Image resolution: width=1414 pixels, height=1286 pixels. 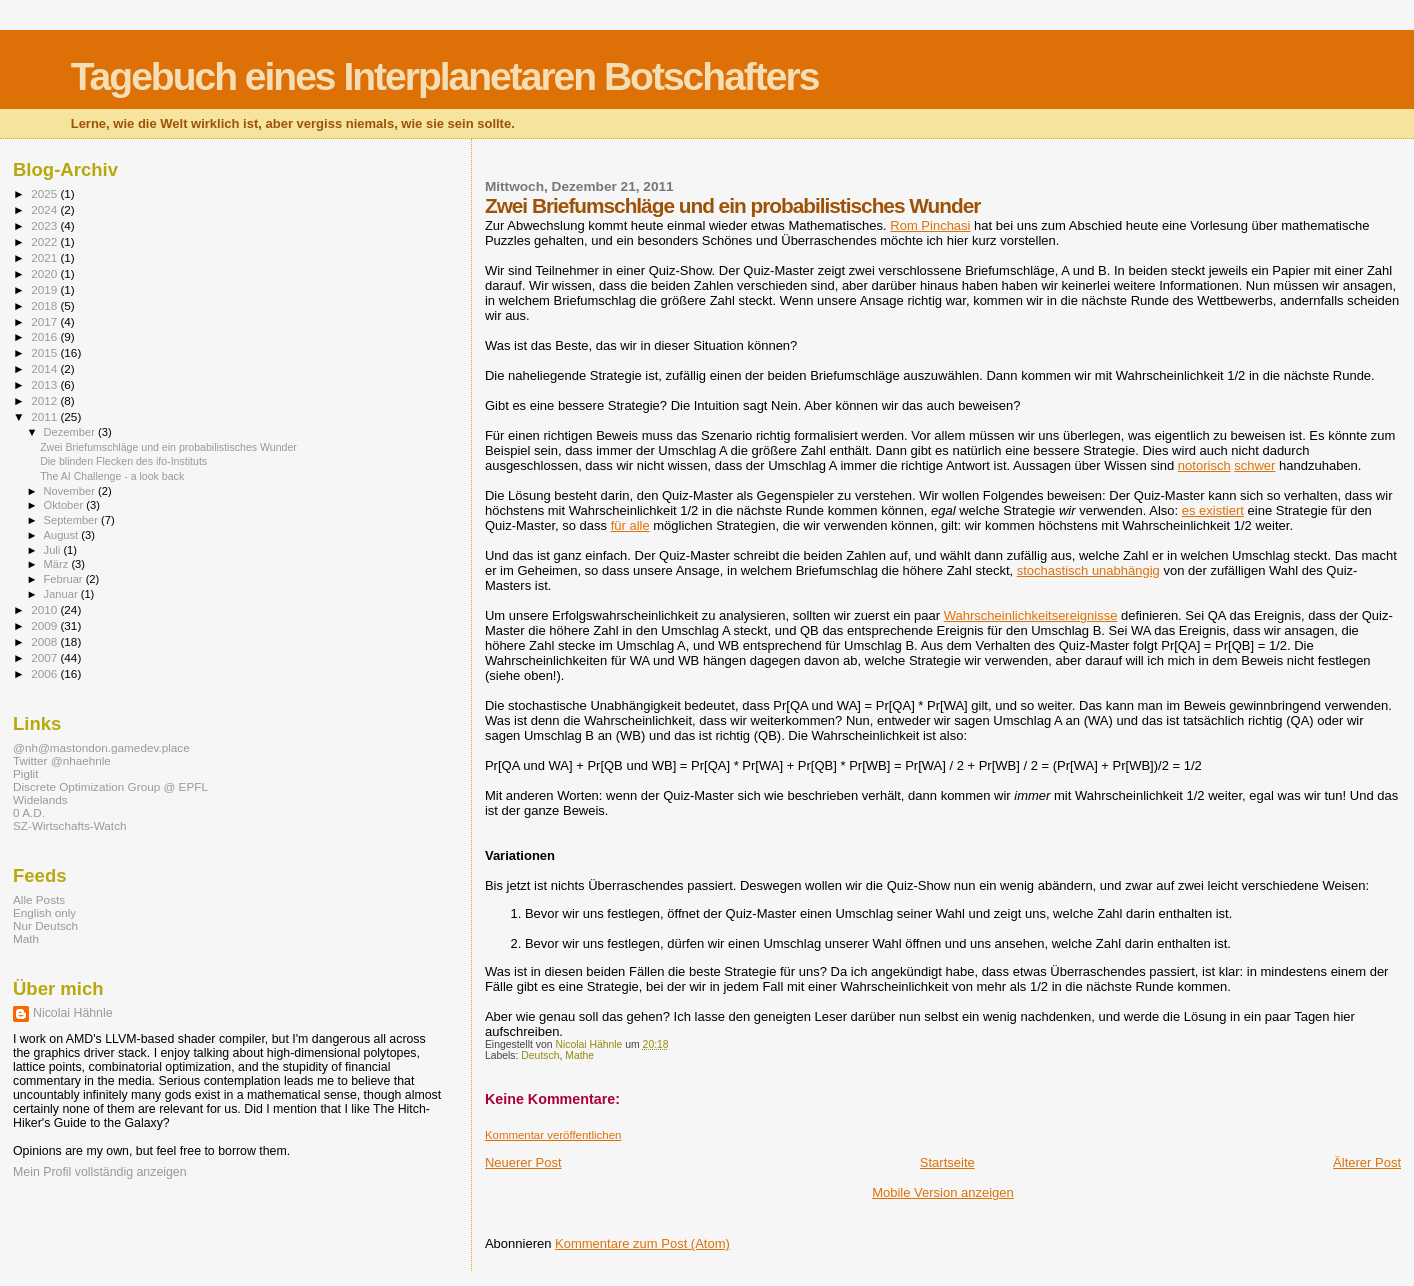 I want to click on Mein Profil vollständig anzeigen, so click(x=100, y=1172).